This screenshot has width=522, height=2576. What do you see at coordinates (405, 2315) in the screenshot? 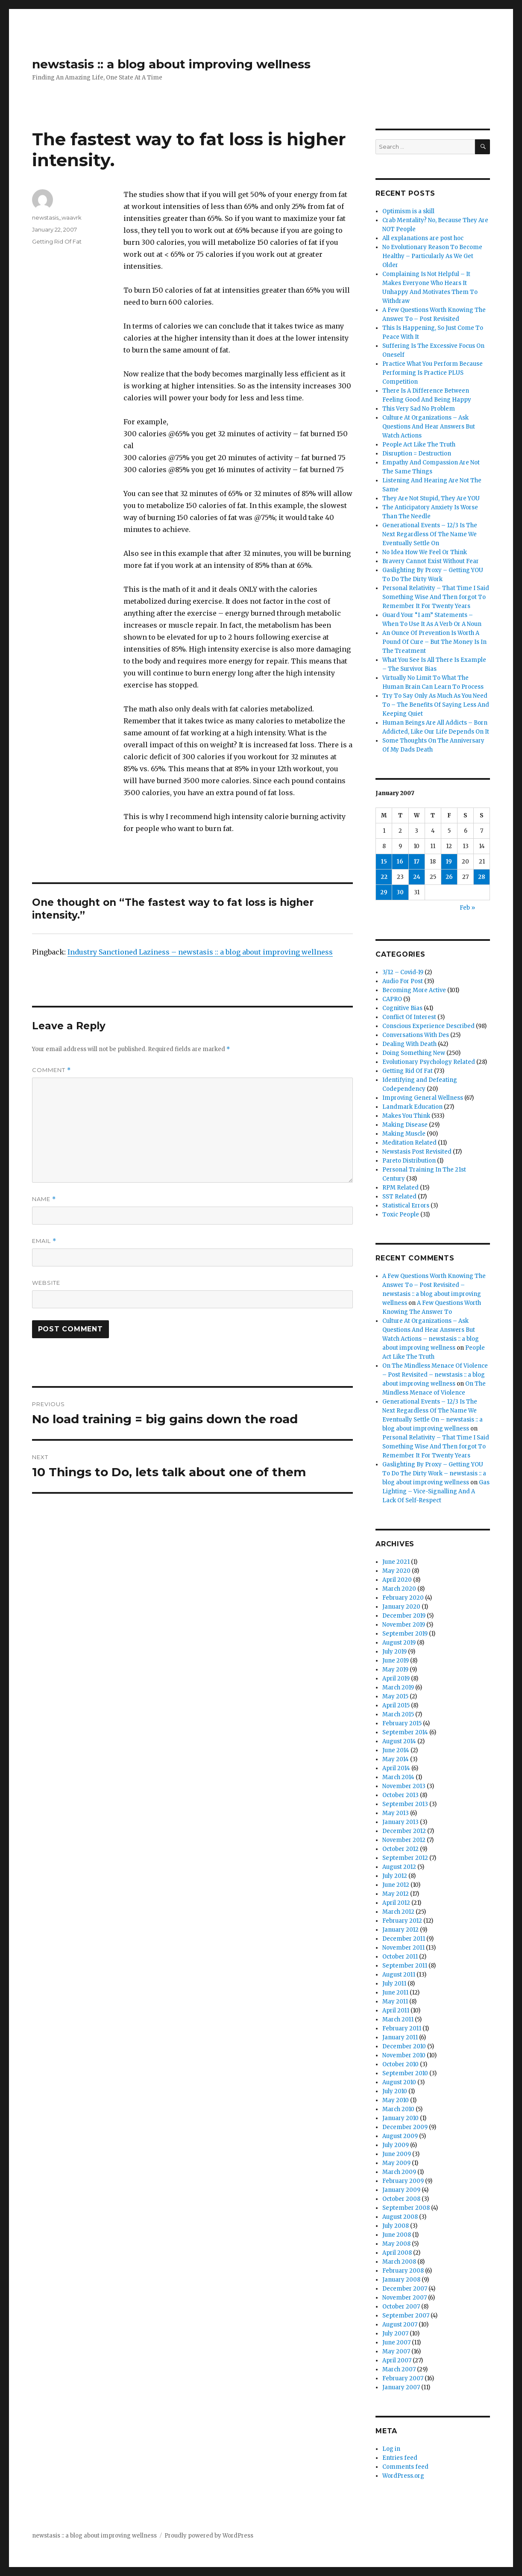
I see `September 2007` at bounding box center [405, 2315].